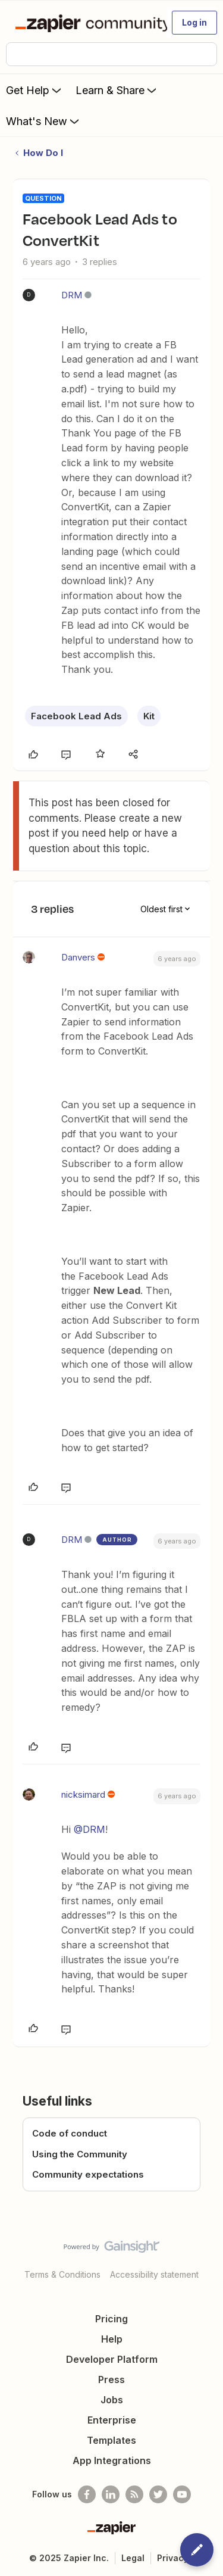 This screenshot has width=223, height=2576. I want to click on [button], so click(194, 23).